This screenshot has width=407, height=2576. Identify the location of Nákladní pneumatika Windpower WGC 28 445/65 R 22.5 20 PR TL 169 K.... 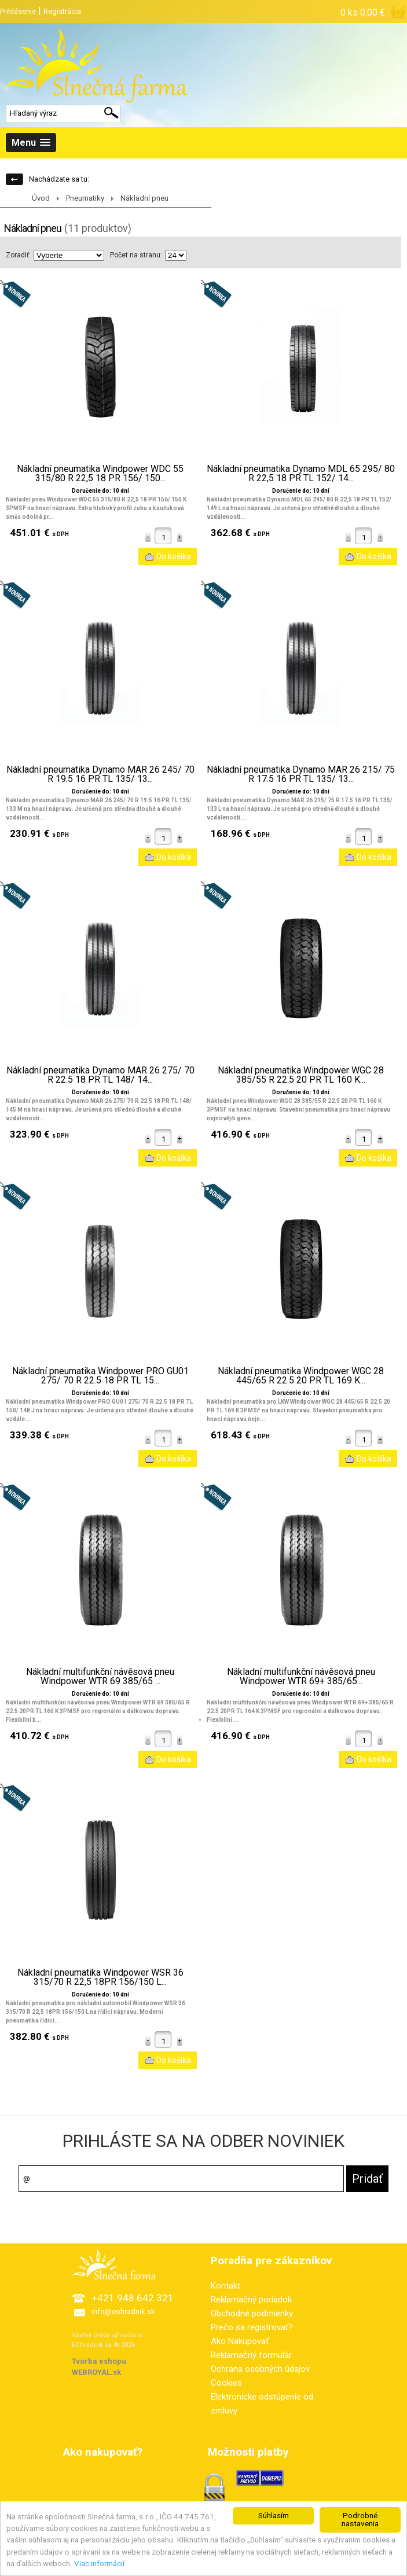
(301, 1376).